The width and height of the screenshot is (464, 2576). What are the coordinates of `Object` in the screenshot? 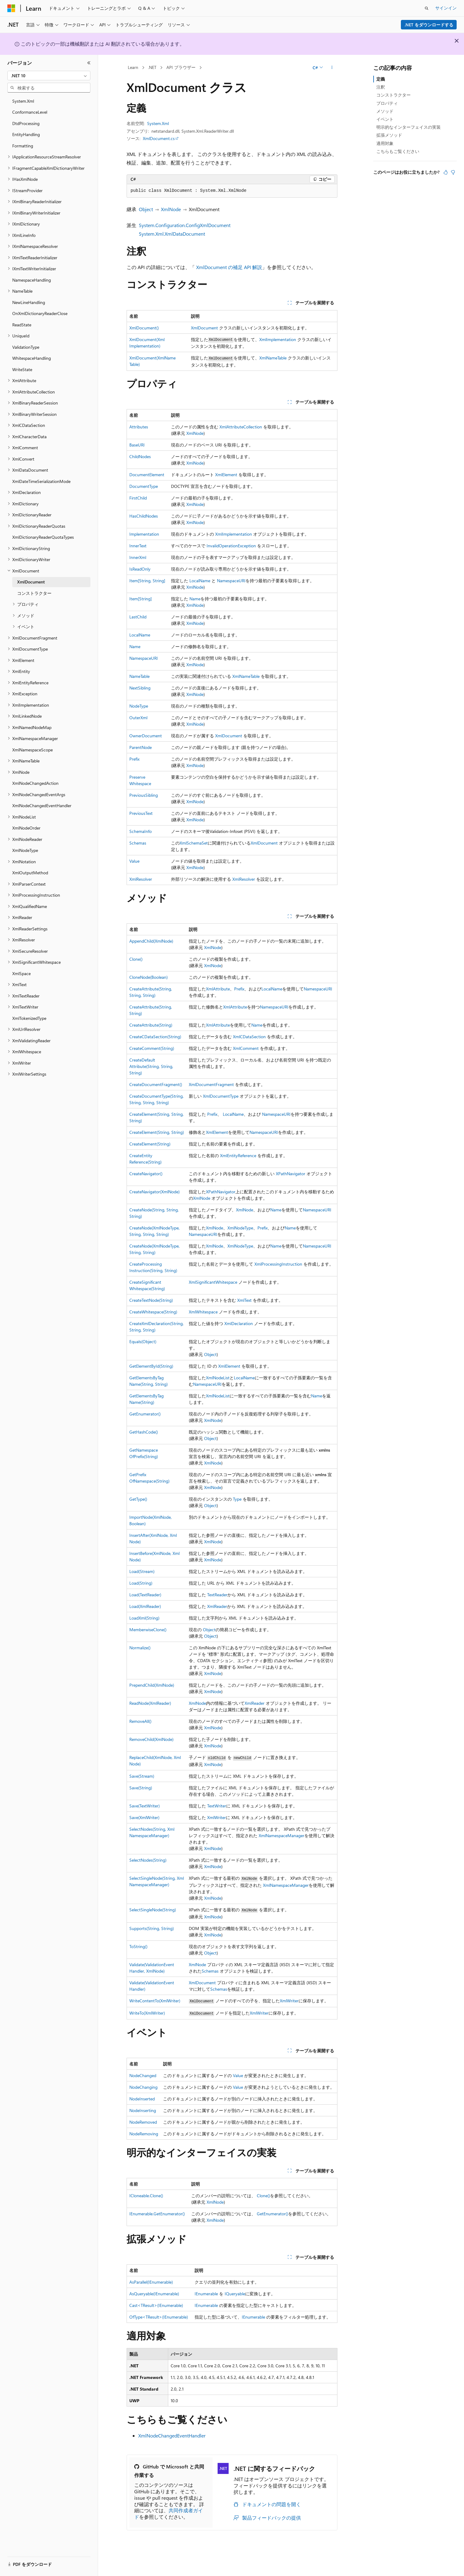 It's located at (146, 209).